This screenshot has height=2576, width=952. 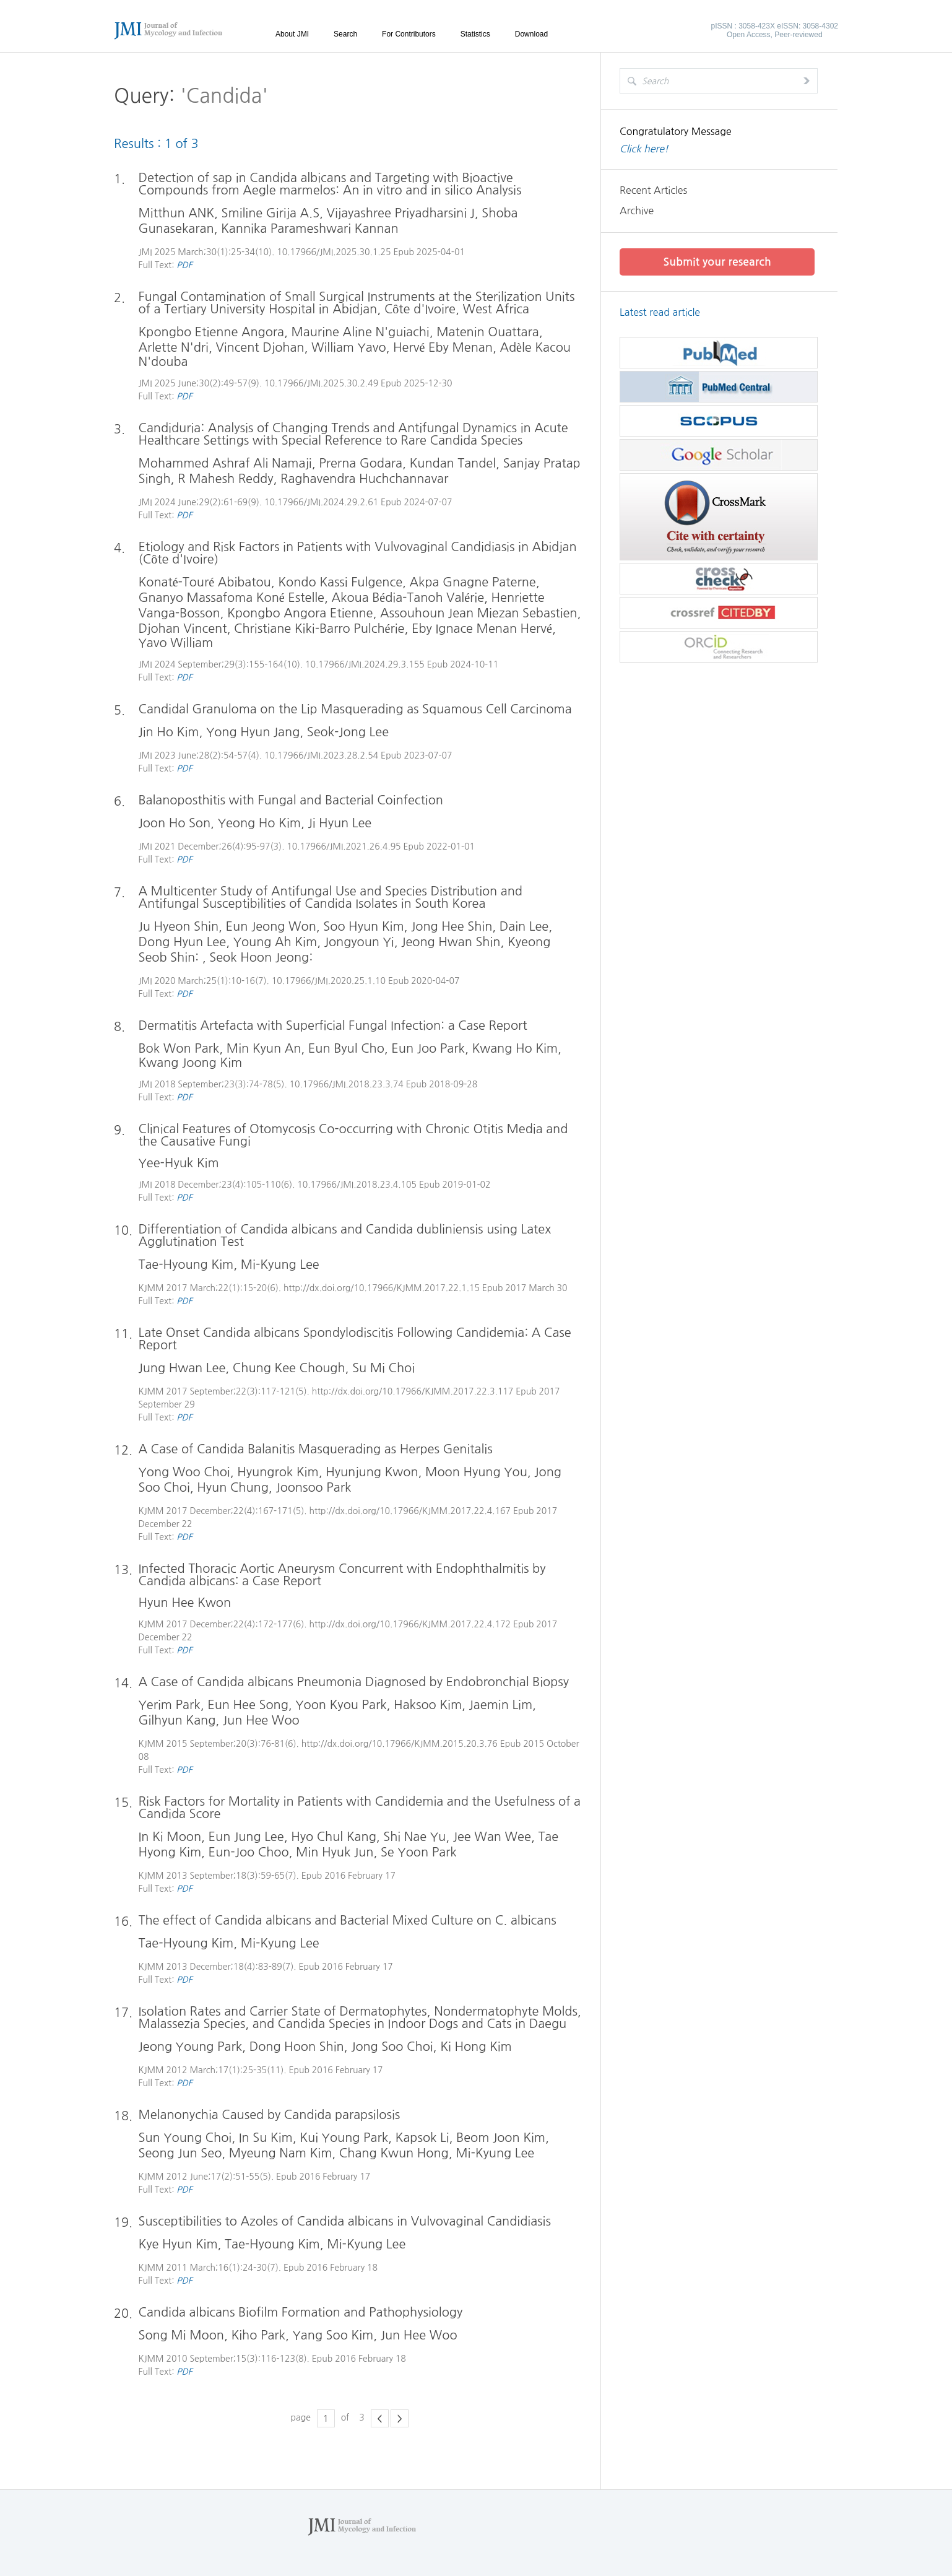 I want to click on Jongyoun Yi, so click(x=359, y=942).